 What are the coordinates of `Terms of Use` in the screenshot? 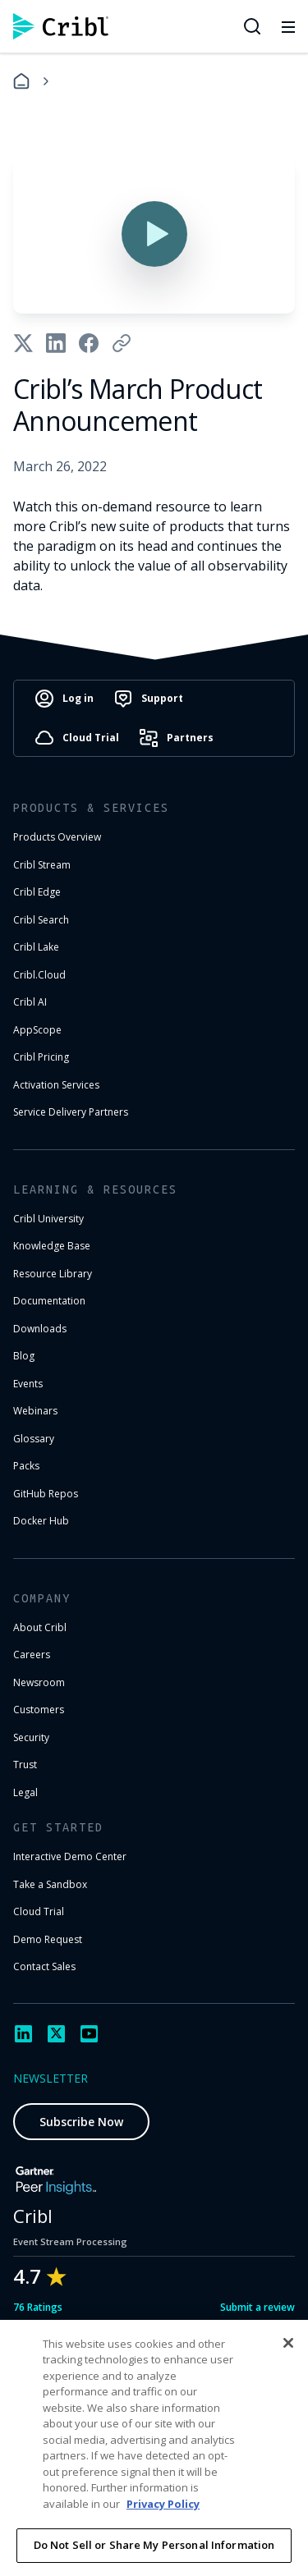 It's located at (196, 2517).